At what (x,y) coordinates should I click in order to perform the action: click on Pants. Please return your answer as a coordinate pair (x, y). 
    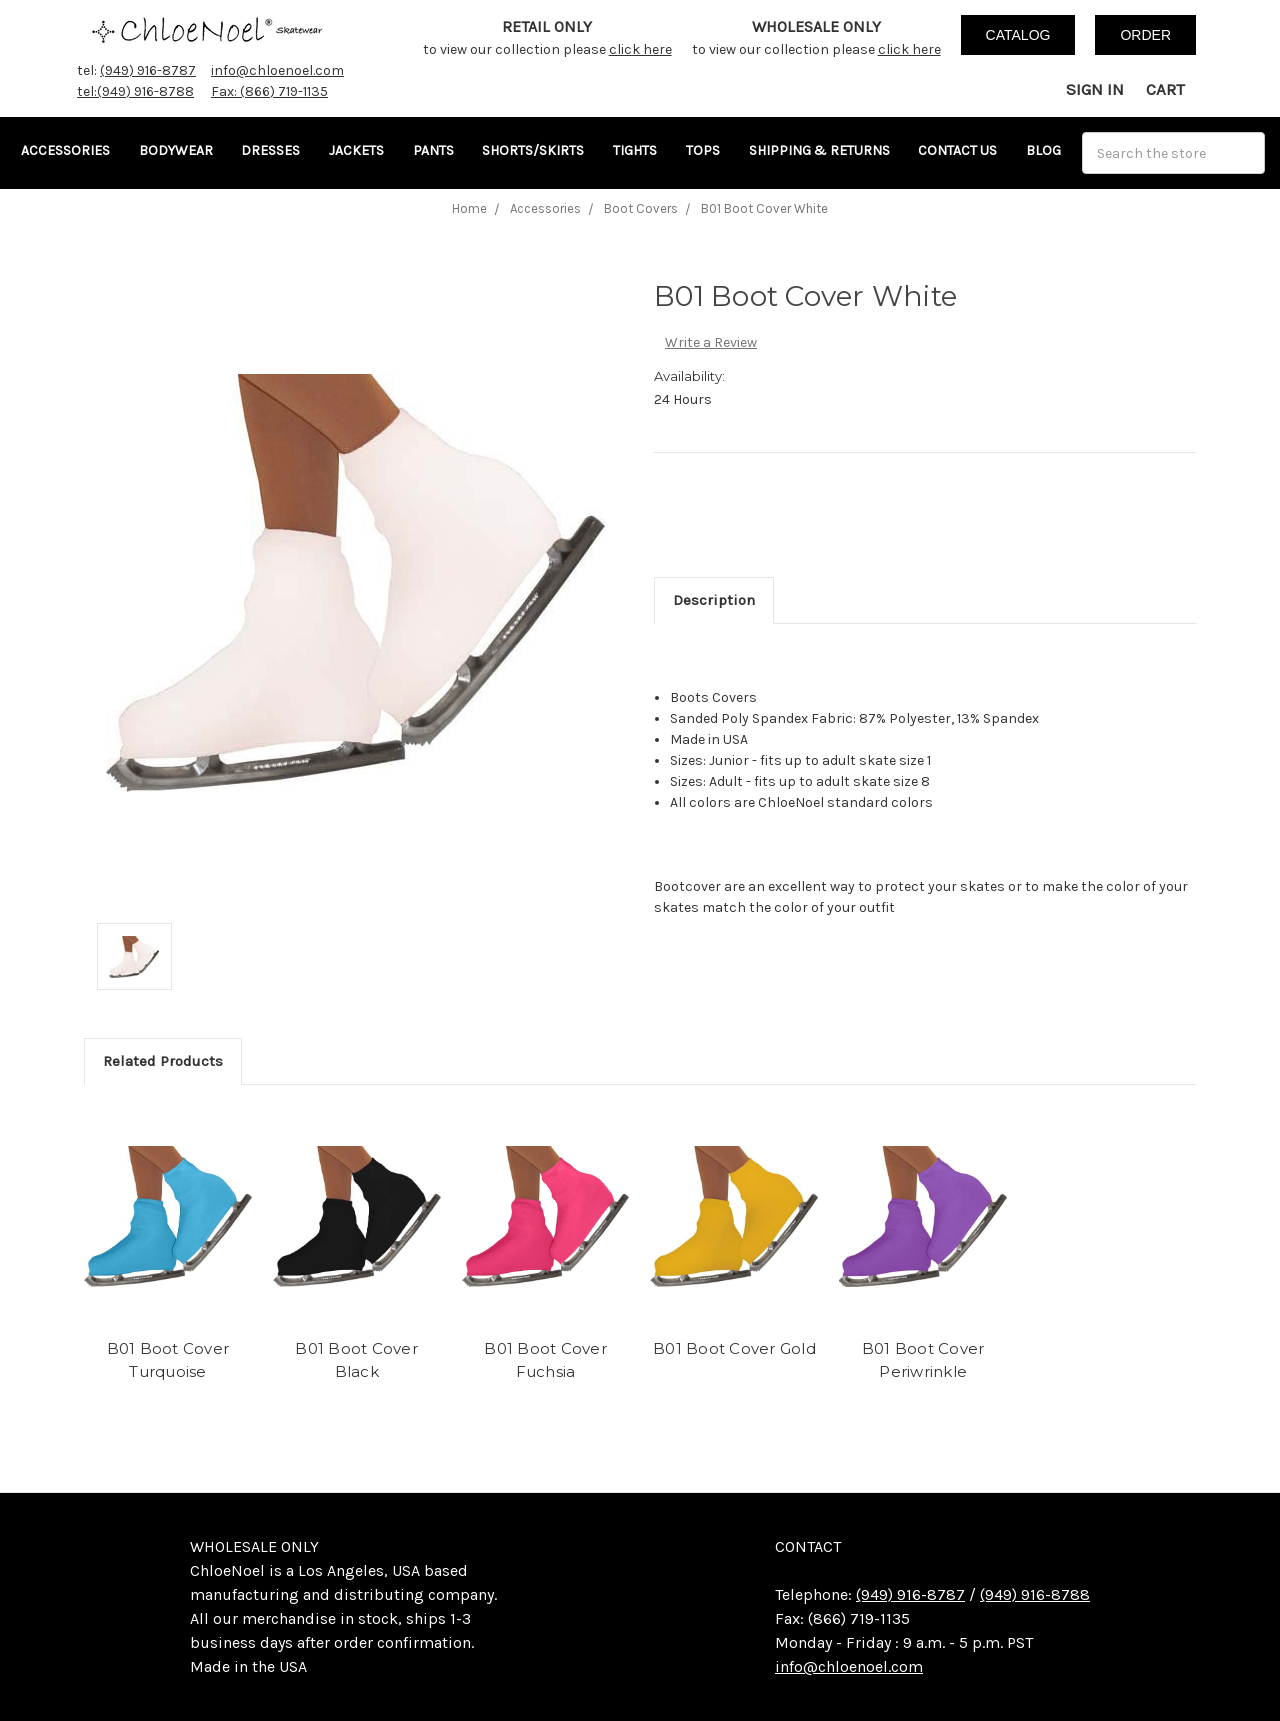
    Looking at the image, I should click on (433, 150).